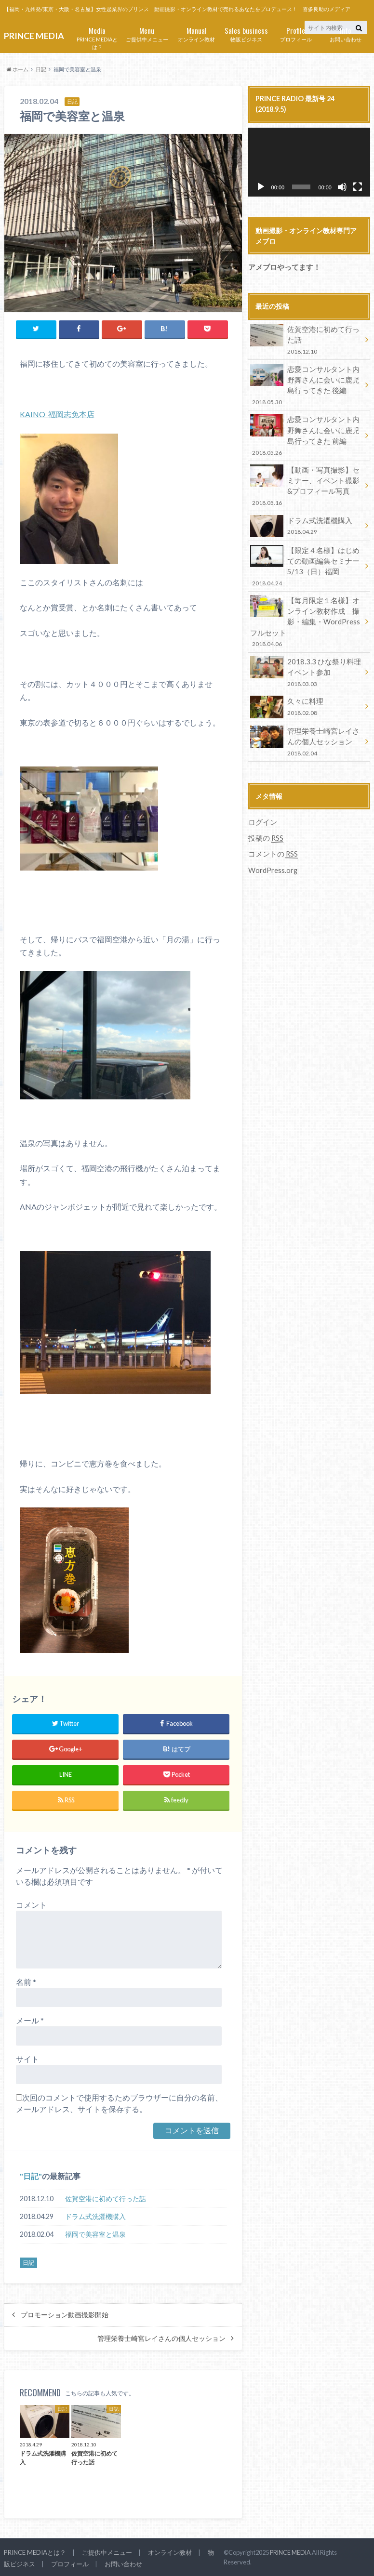  I want to click on 福岡で美容室と温泉, so click(95, 2233).